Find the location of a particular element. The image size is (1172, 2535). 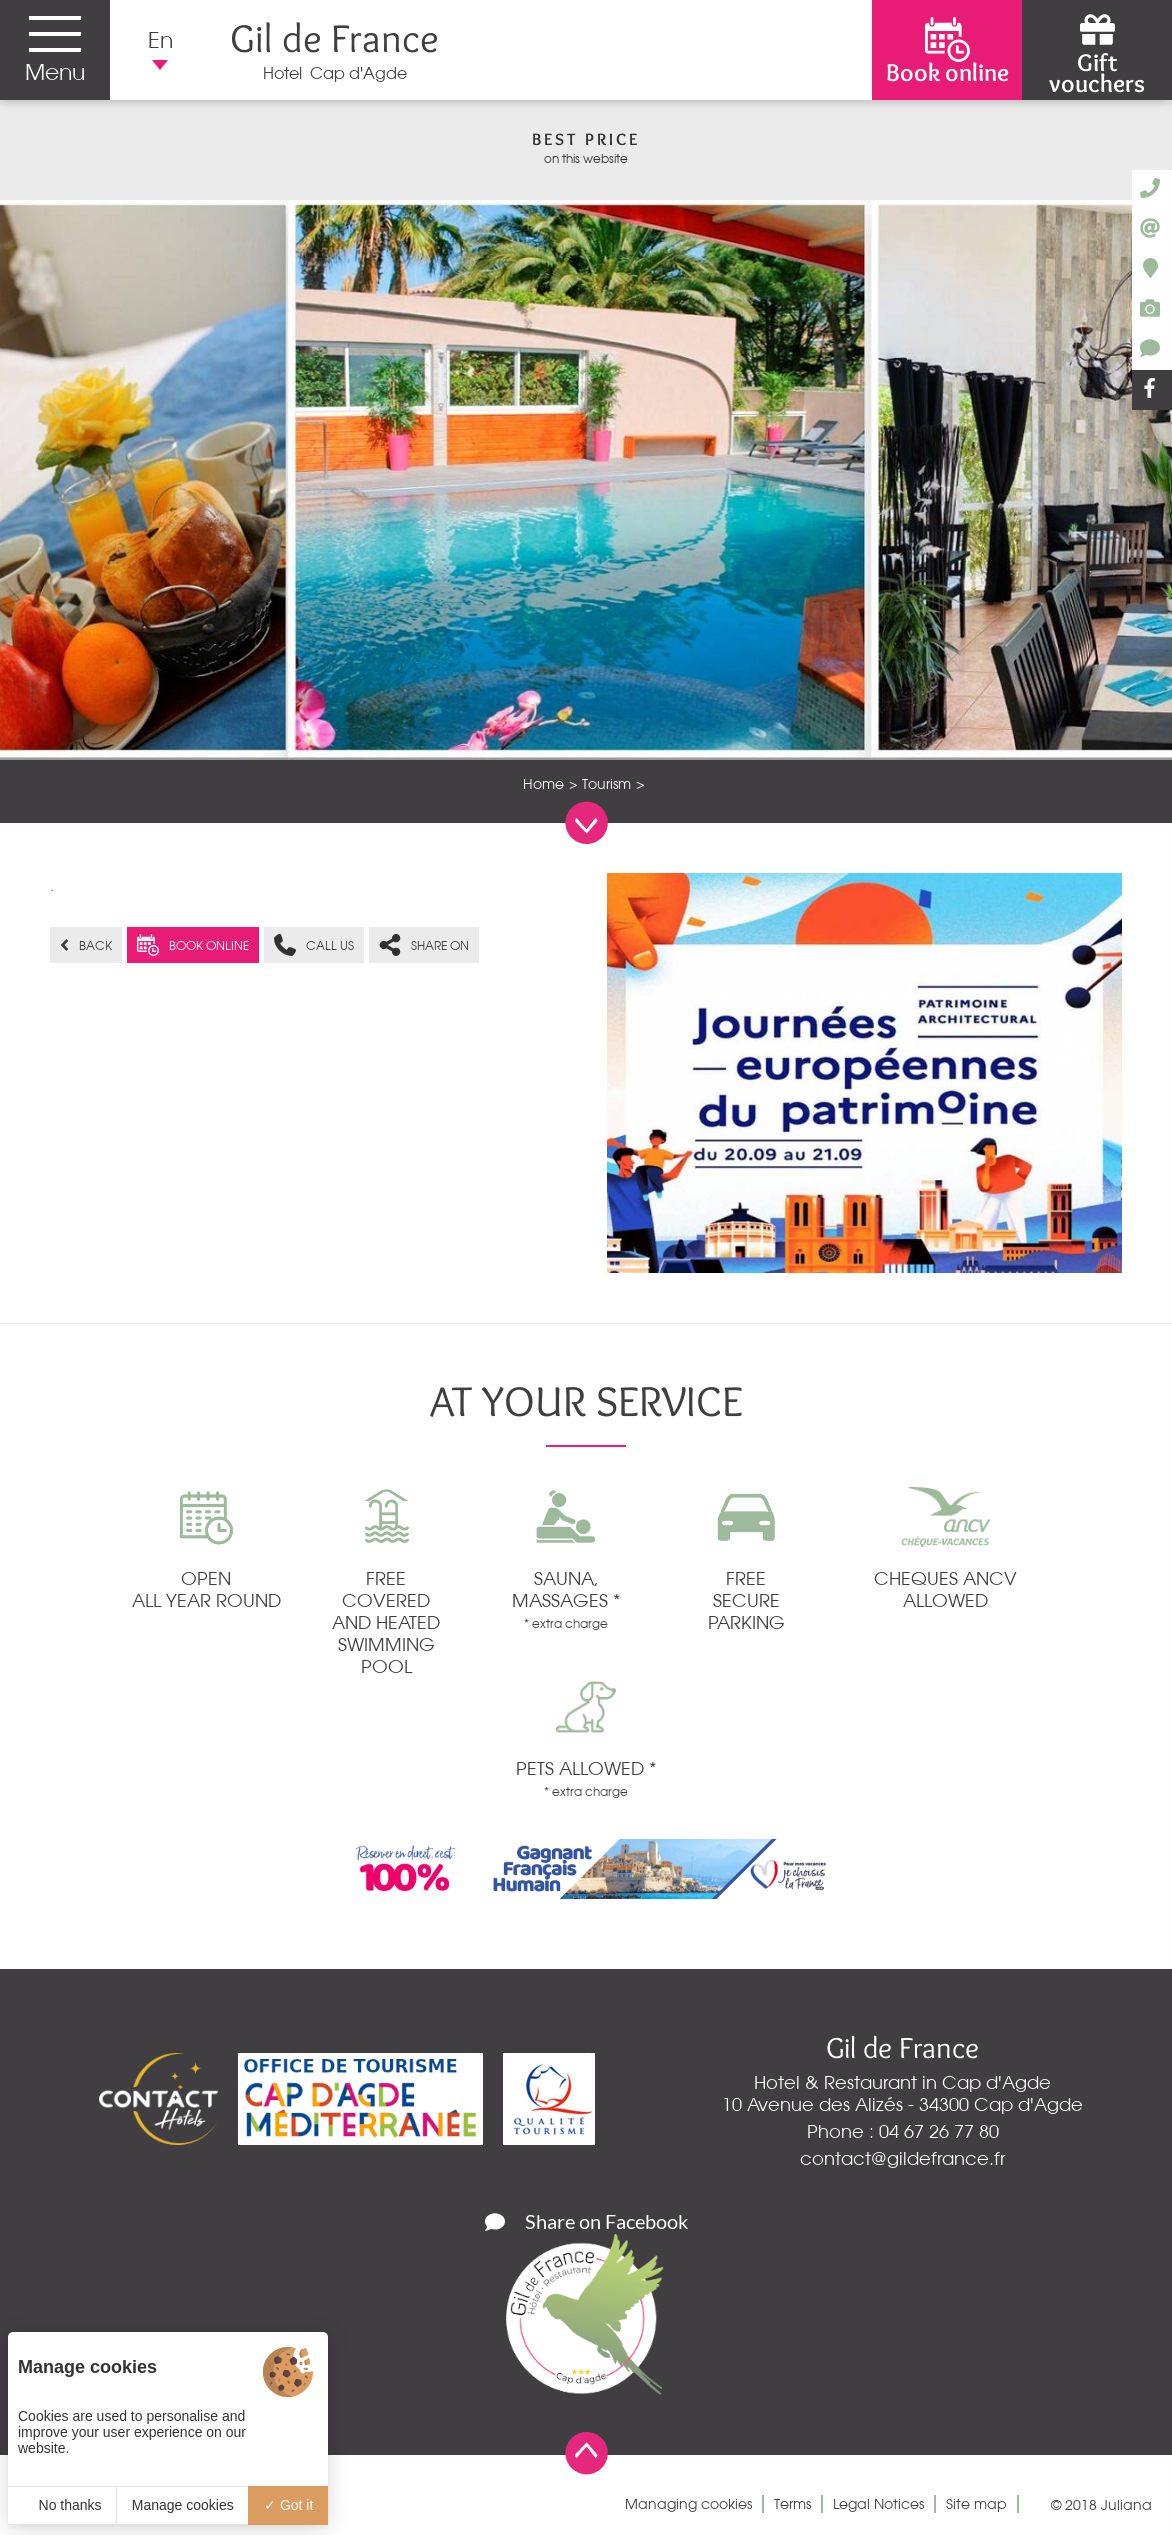

Phone : 04 67 26 77 80 is located at coordinates (903, 2131).